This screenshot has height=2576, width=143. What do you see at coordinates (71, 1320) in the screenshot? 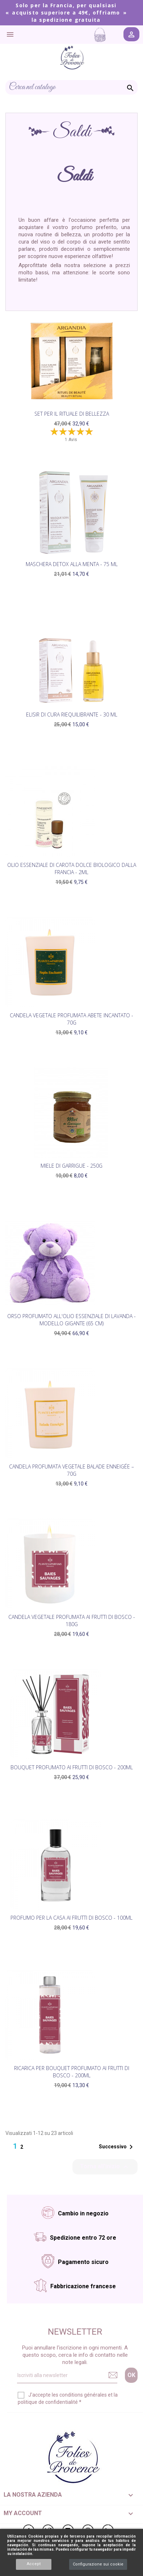
I see `Orso profumato all'olio essenziale di lavanda - modello gigante (65 cm)` at bounding box center [71, 1320].